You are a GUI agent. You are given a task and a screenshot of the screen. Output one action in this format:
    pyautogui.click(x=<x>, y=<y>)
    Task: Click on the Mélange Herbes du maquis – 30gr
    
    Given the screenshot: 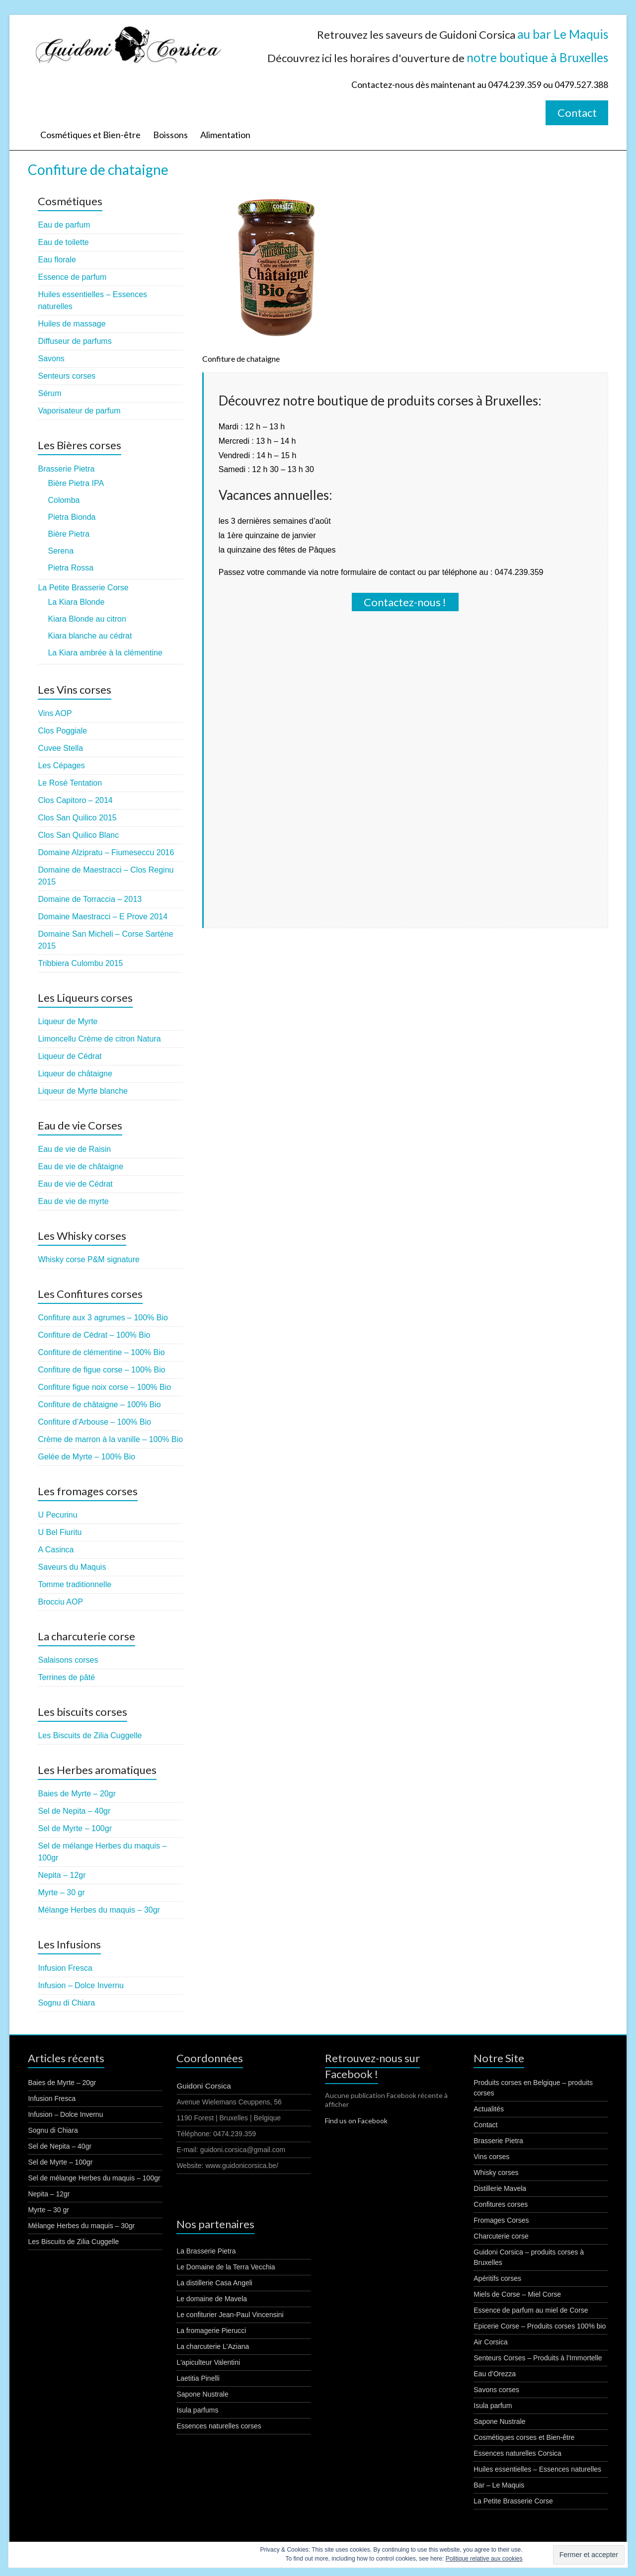 What is the action you would take?
    pyautogui.click(x=98, y=1910)
    